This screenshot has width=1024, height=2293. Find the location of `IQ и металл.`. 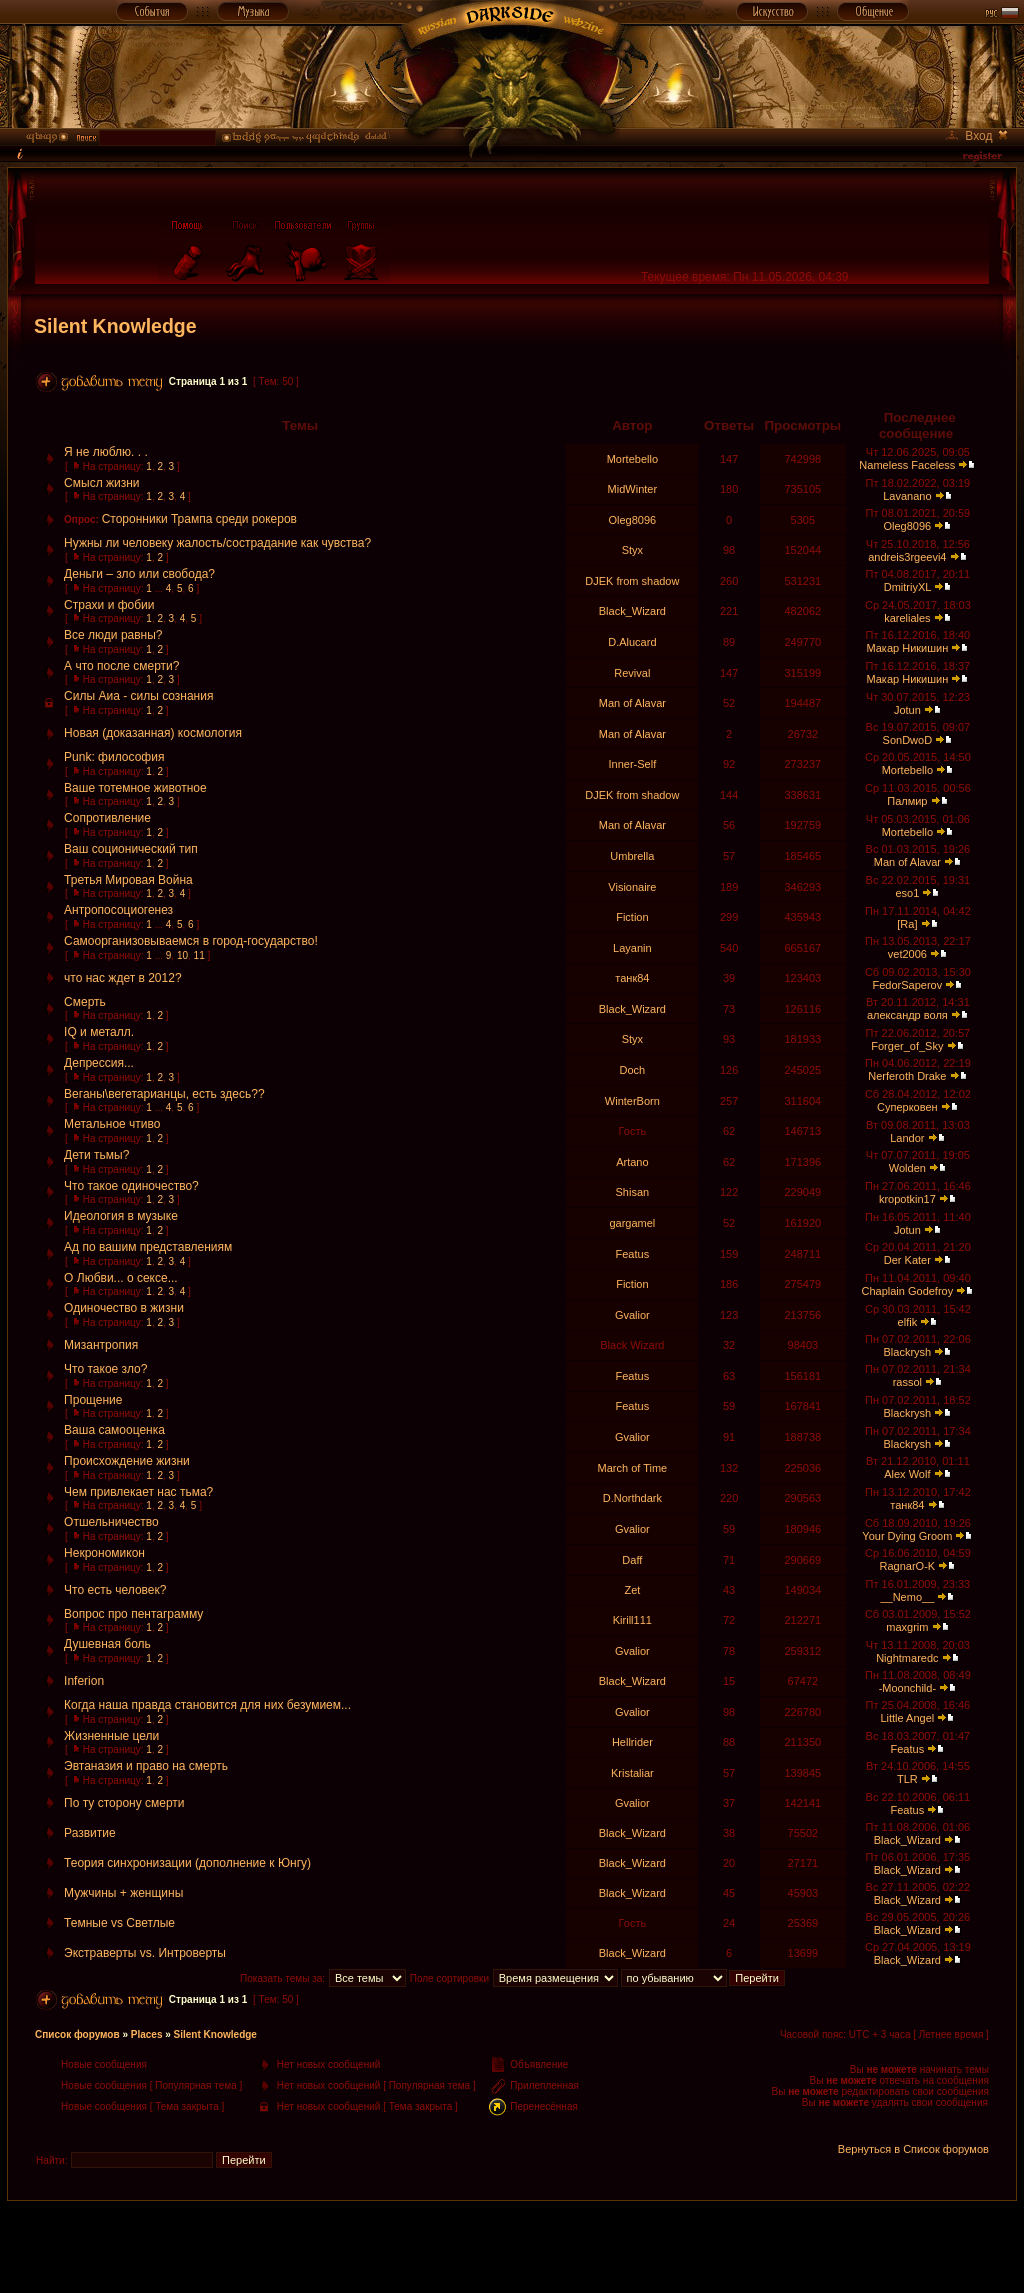

IQ и металл. is located at coordinates (99, 1032).